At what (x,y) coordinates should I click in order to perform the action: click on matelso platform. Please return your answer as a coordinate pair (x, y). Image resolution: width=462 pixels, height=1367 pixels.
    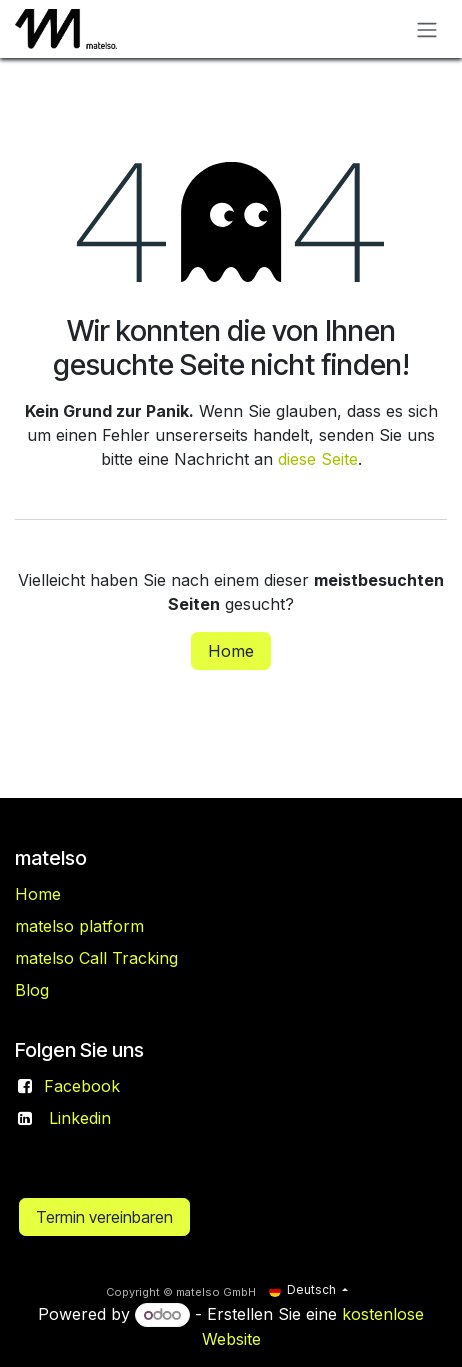
    Looking at the image, I should click on (79, 926).